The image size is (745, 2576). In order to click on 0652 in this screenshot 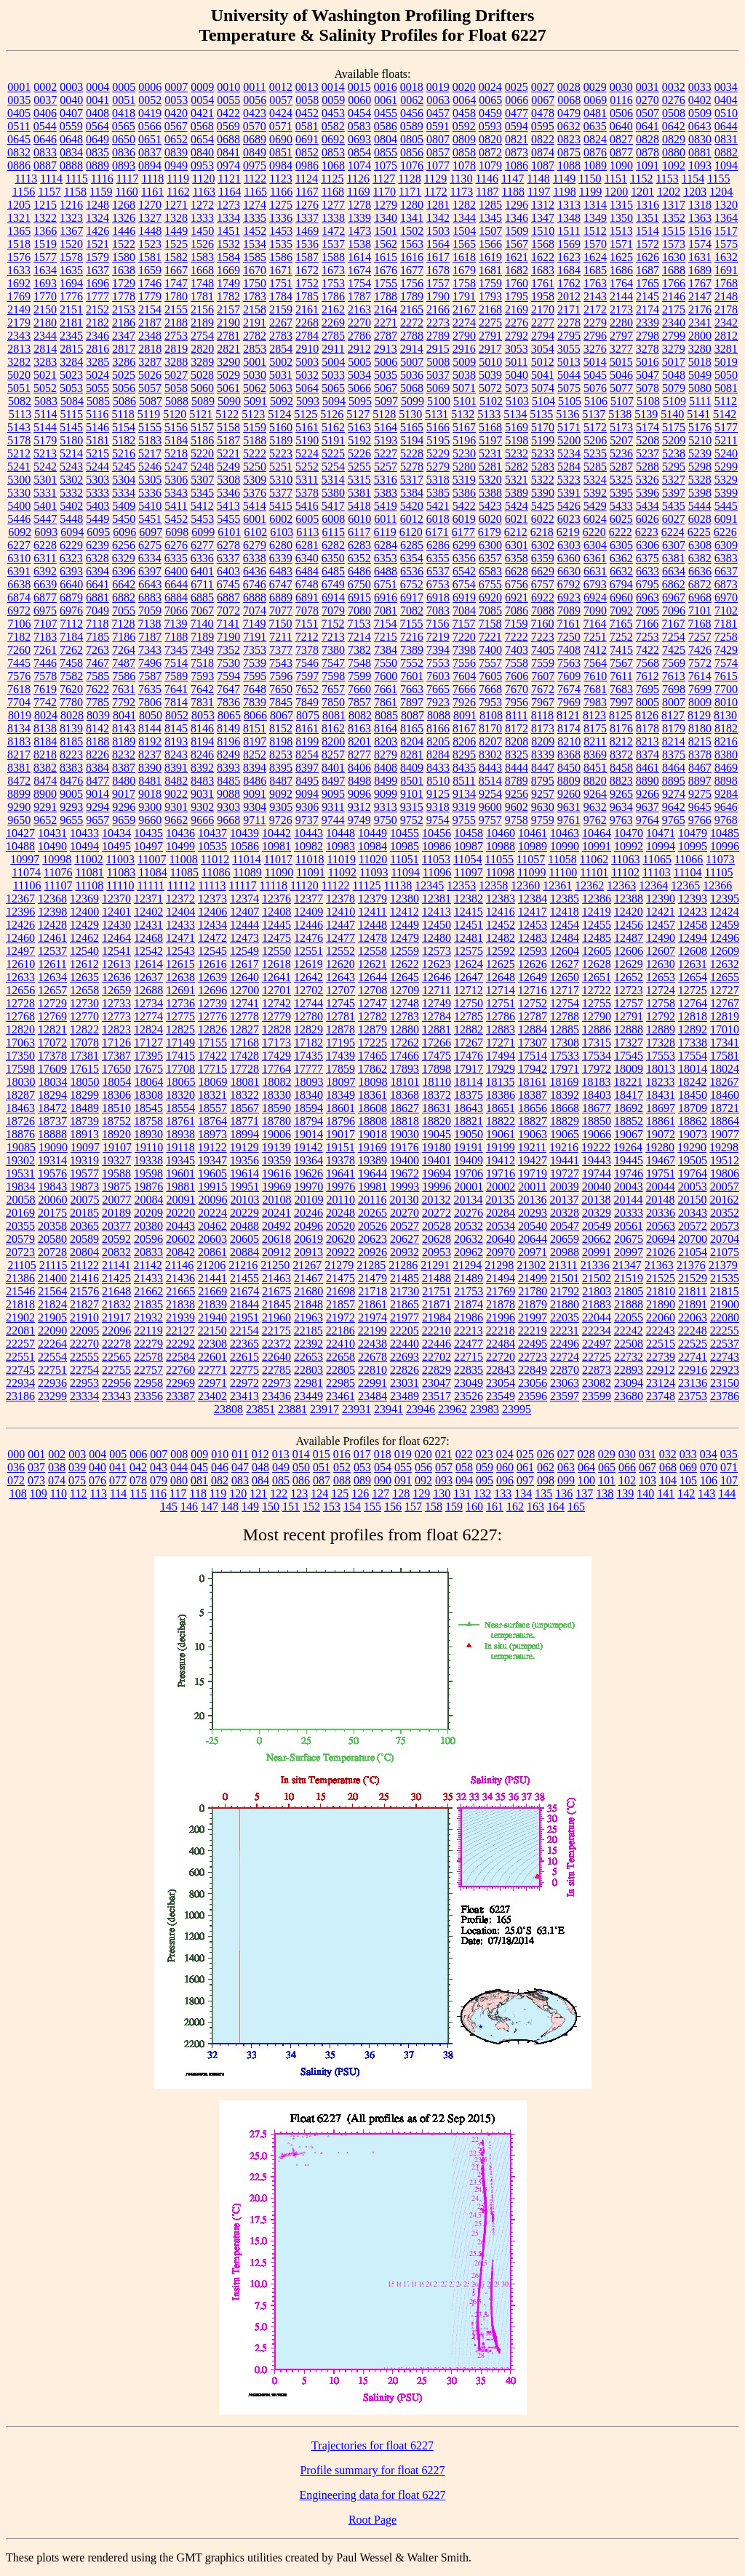, I will do `click(176, 139)`.